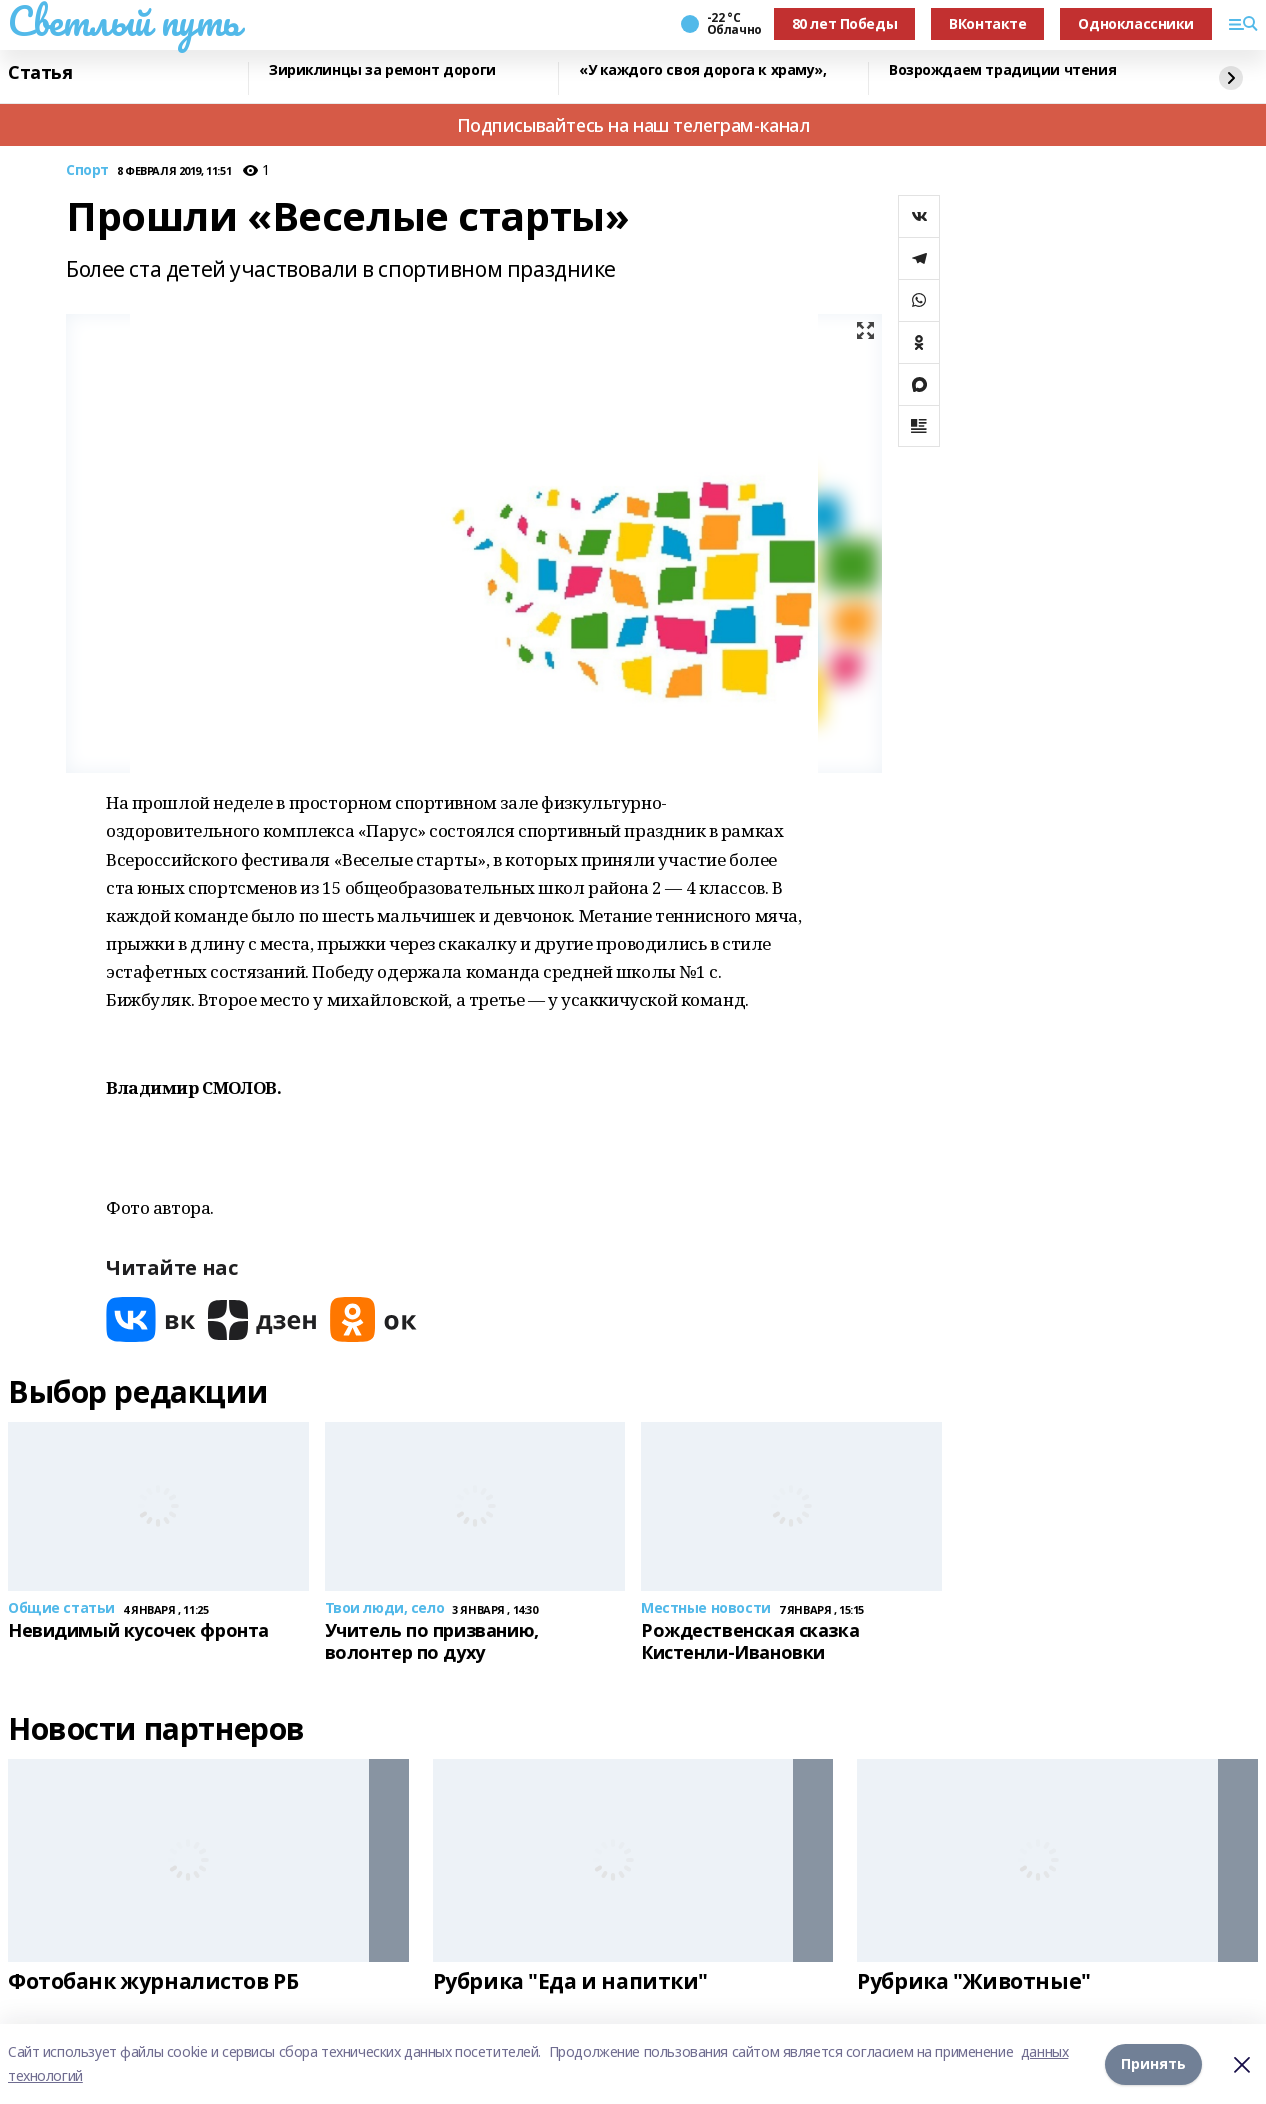 Image resolution: width=1266 pixels, height=2104 pixels. I want to click on «У каждого своя дорога к храму»,, so click(703, 70).